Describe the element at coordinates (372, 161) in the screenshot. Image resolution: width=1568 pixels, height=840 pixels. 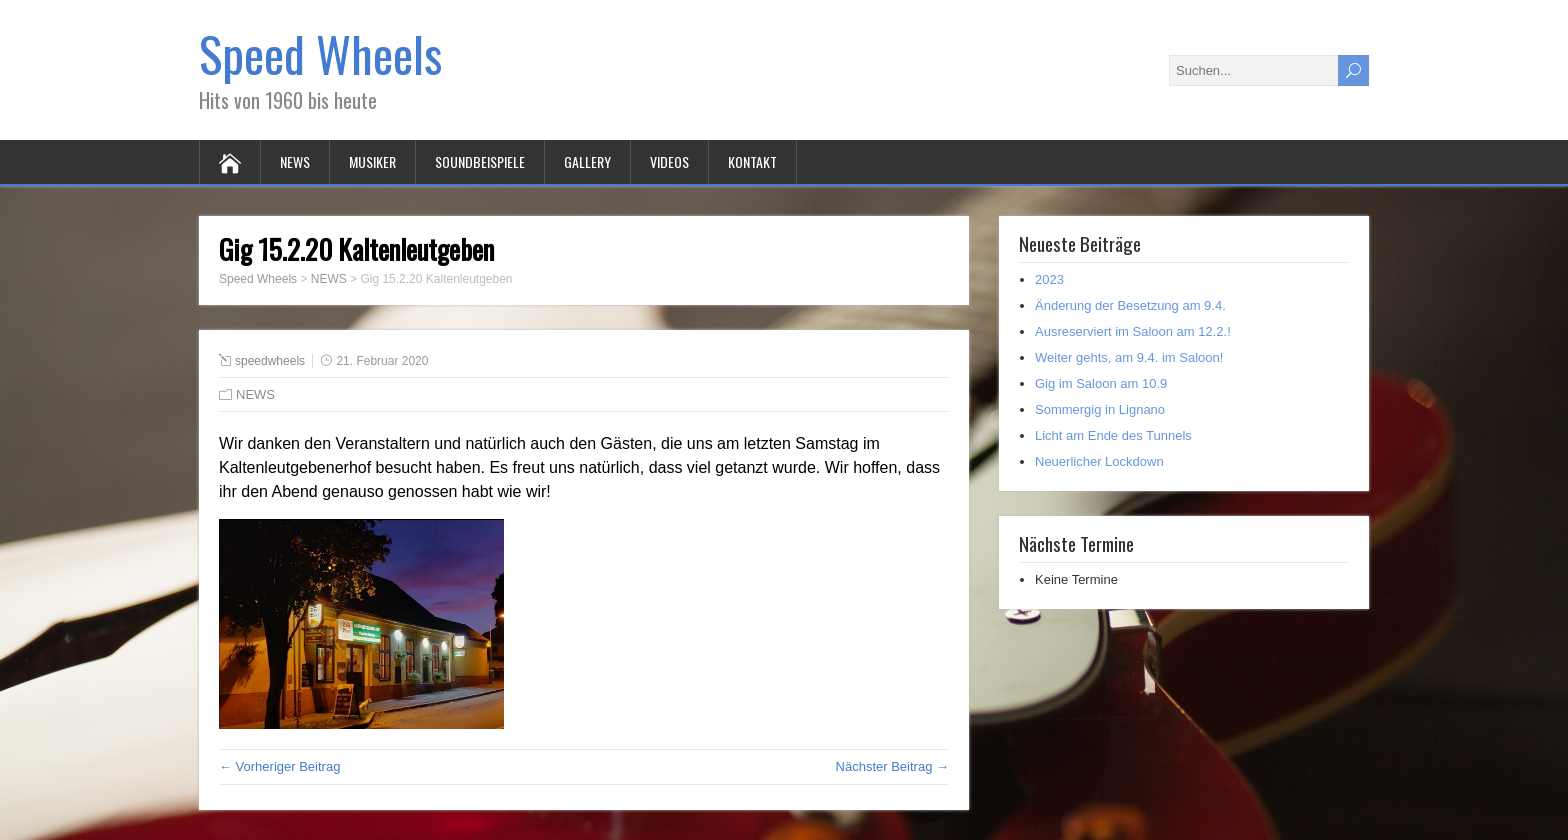
I see `MUSIKER` at that location.